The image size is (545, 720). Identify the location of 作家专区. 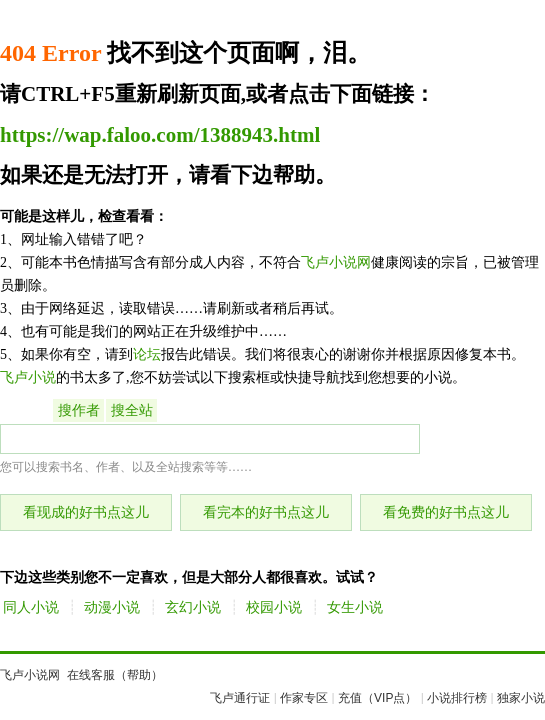
(304, 698).